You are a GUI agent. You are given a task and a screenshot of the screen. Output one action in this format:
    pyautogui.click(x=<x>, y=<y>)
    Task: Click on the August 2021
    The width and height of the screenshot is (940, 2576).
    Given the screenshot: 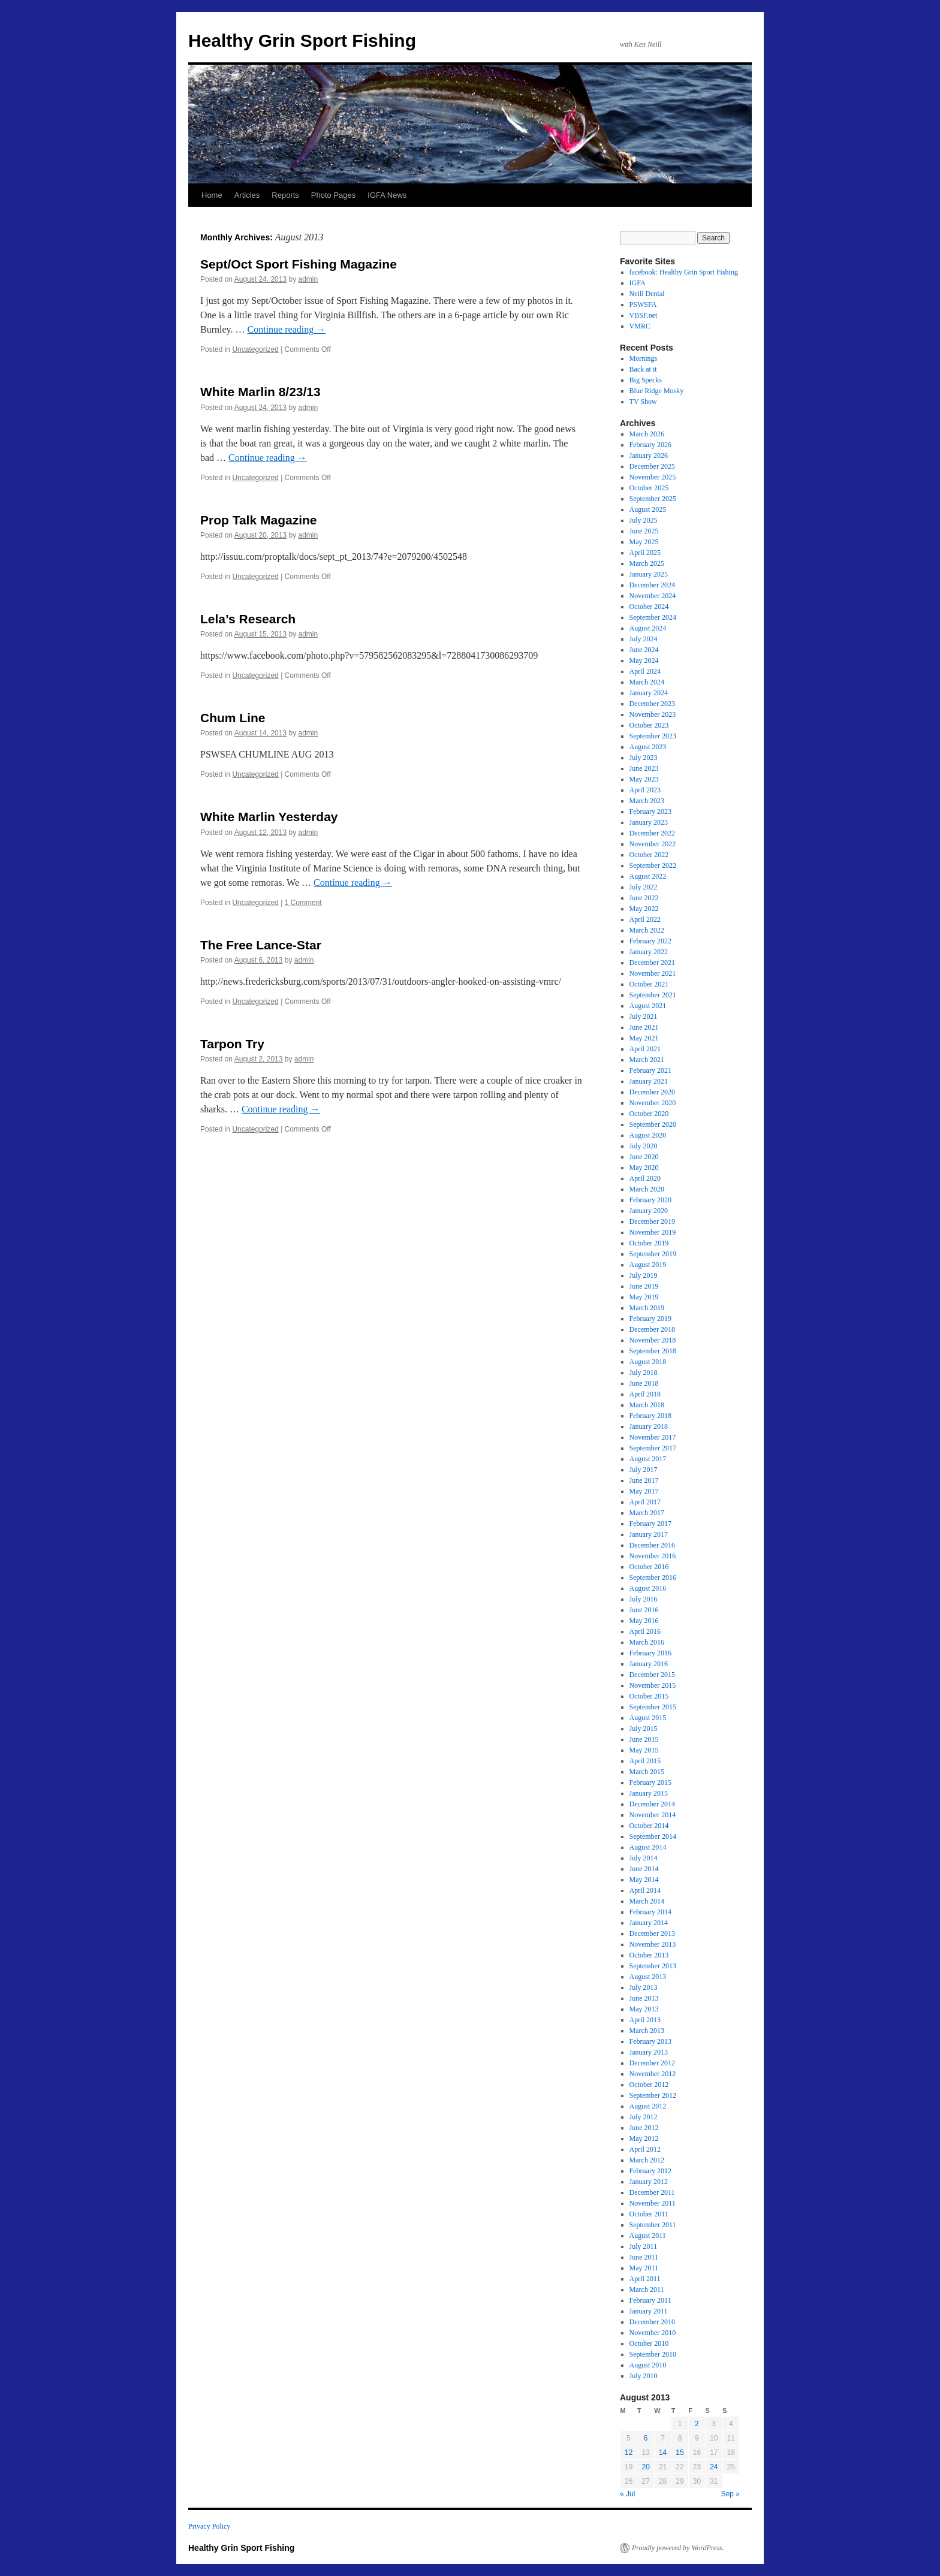 What is the action you would take?
    pyautogui.click(x=648, y=1006)
    